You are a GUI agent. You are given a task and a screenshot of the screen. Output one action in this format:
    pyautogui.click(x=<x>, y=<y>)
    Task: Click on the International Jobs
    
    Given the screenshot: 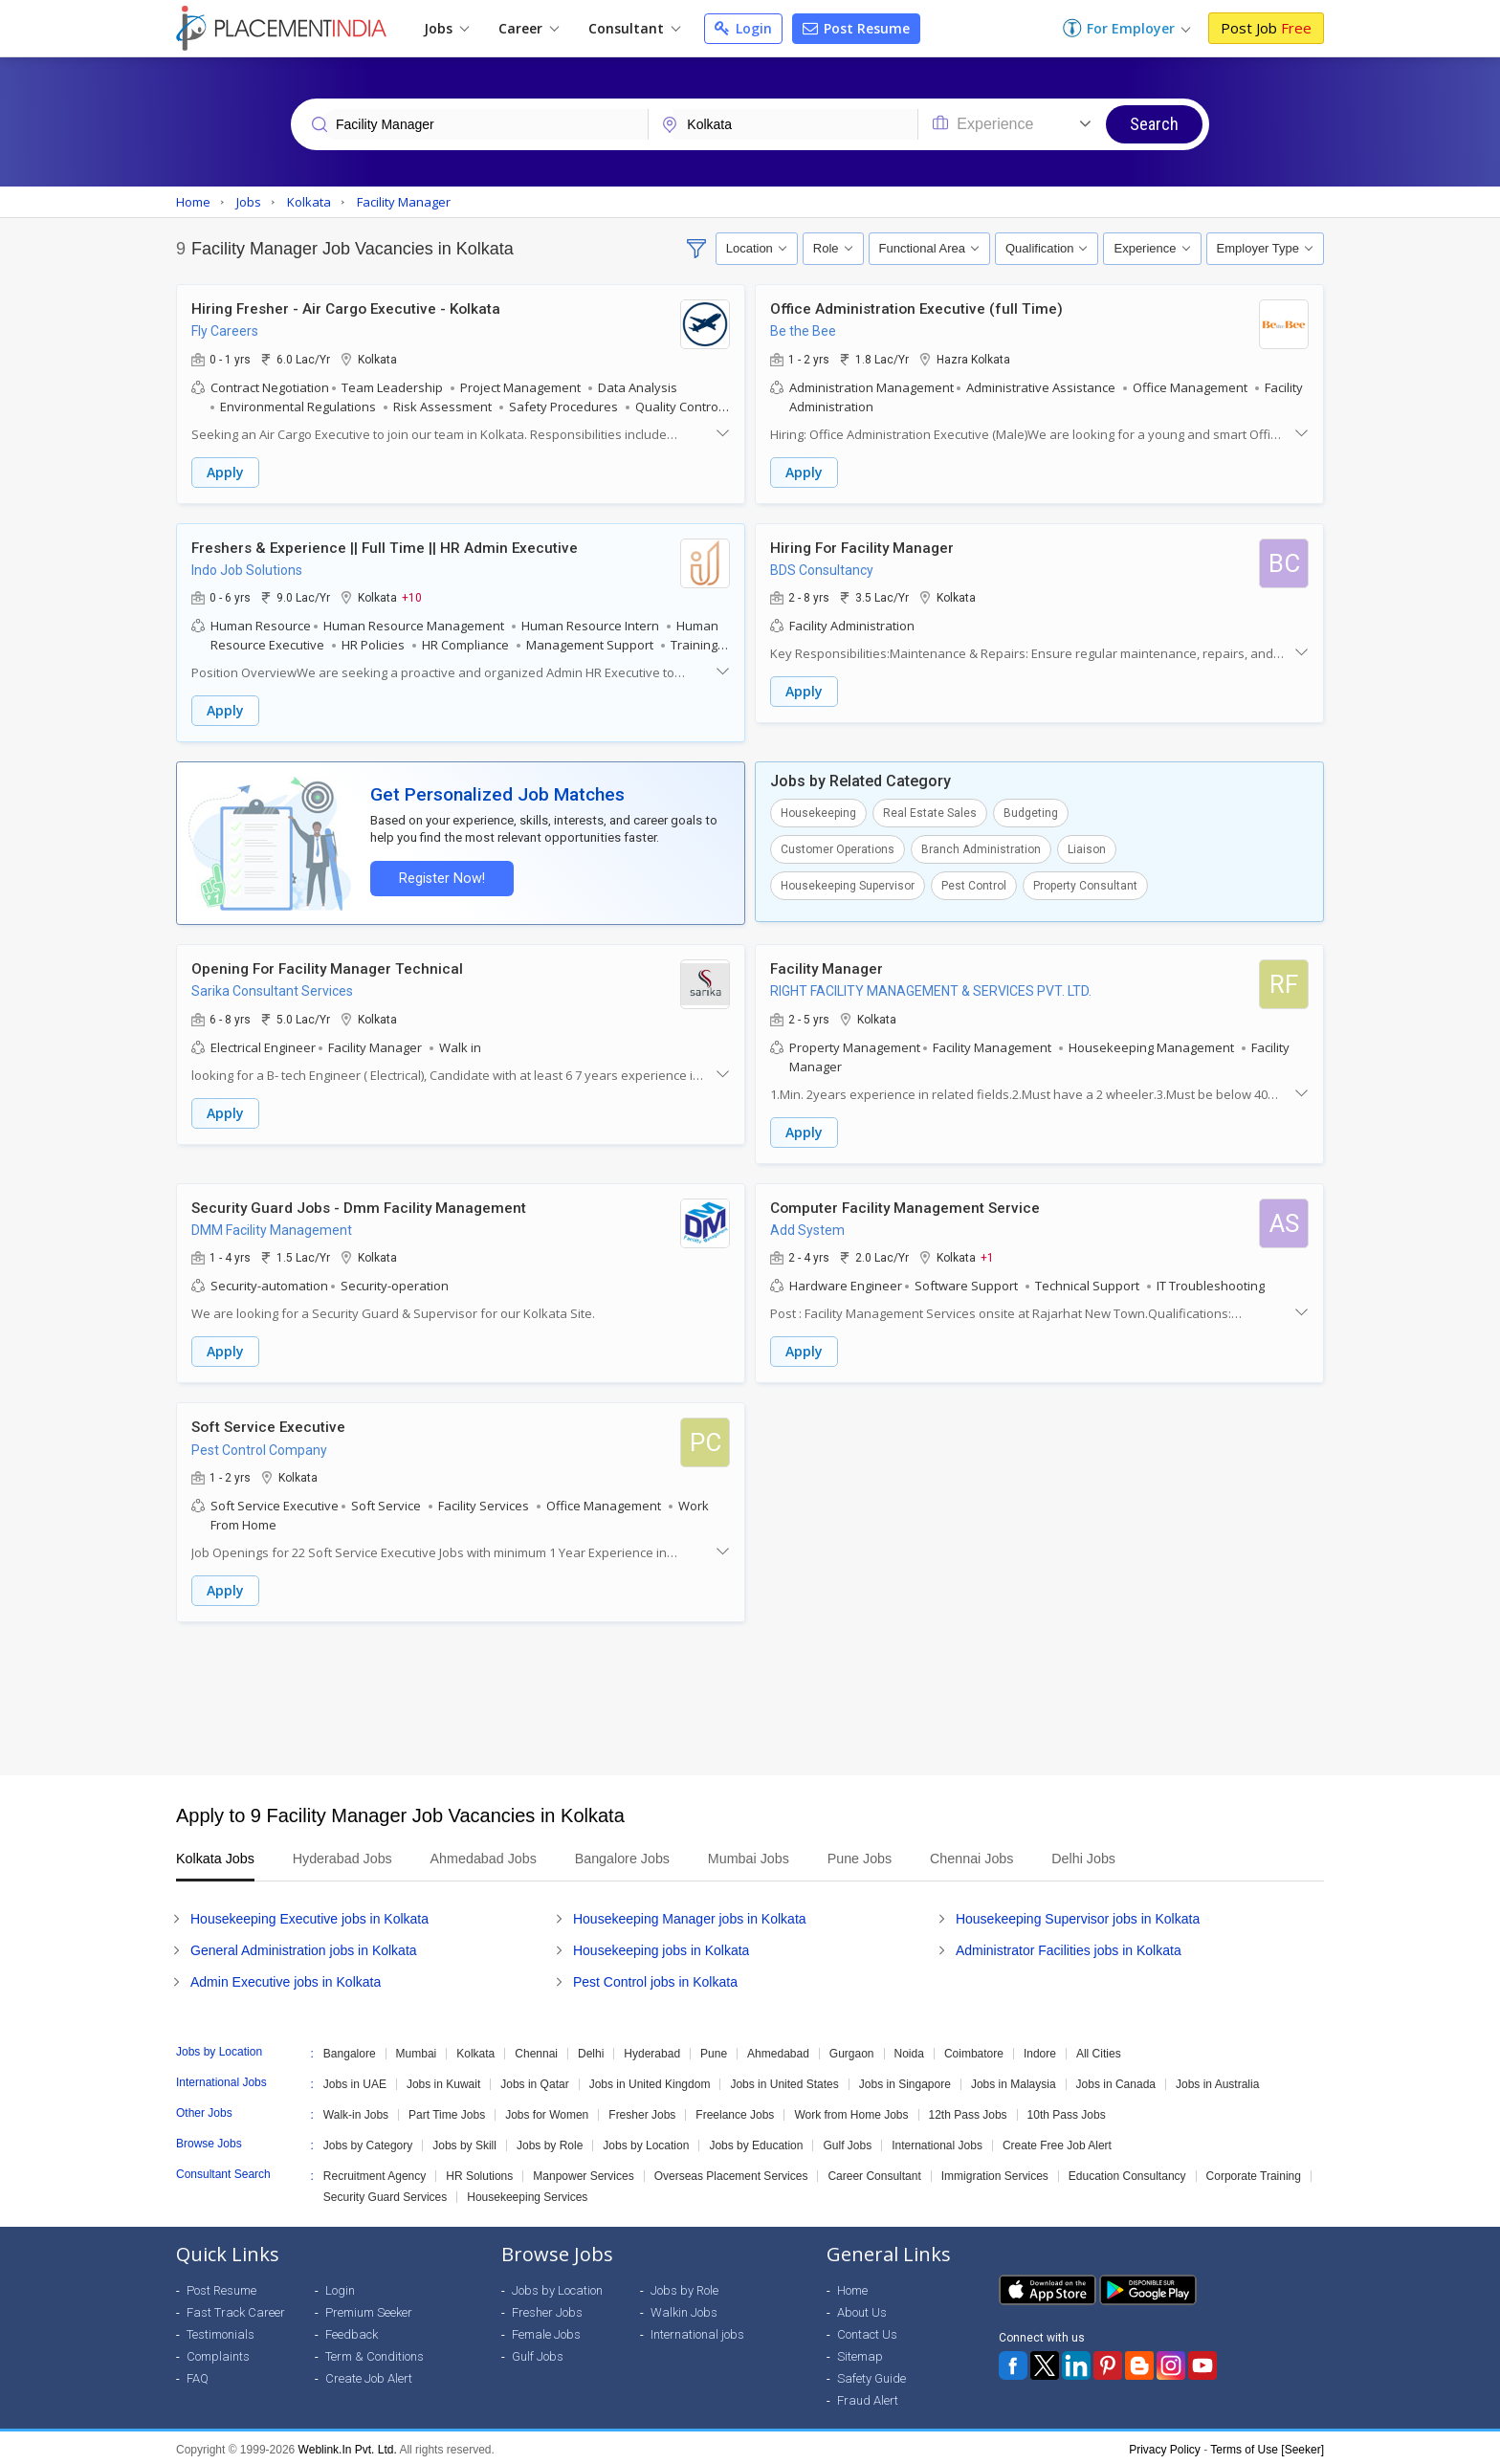 What is the action you would take?
    pyautogui.click(x=937, y=2141)
    